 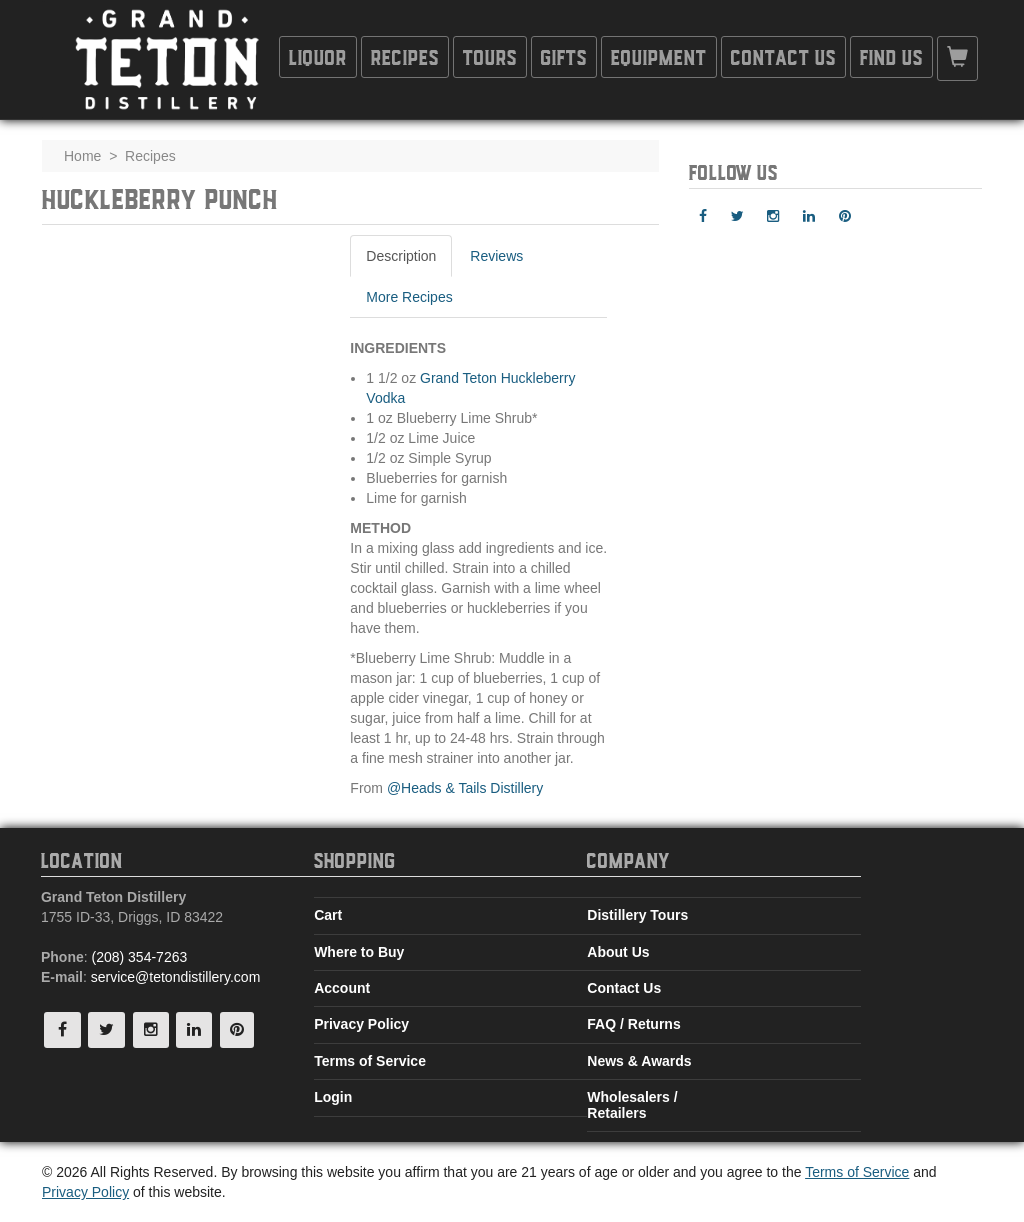 I want to click on Description [tab], so click(x=401, y=256).